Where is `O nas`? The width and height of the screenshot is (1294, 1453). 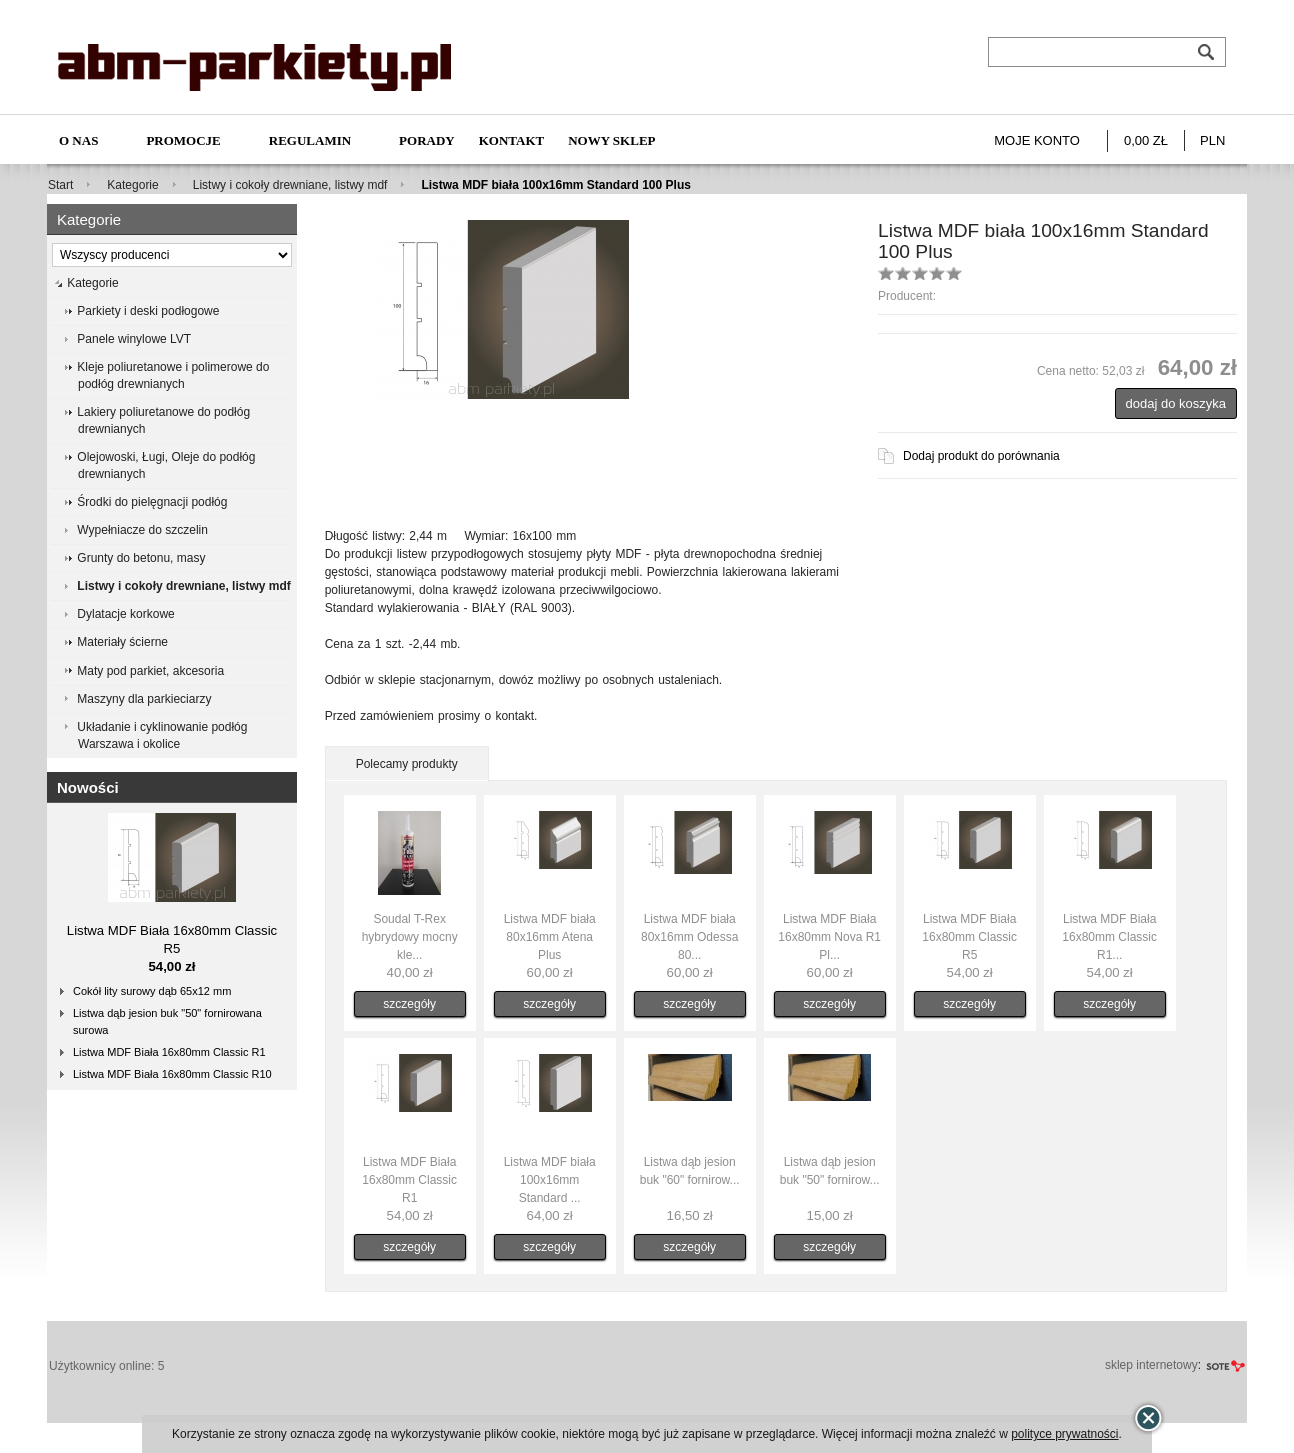 O nas is located at coordinates (78, 140).